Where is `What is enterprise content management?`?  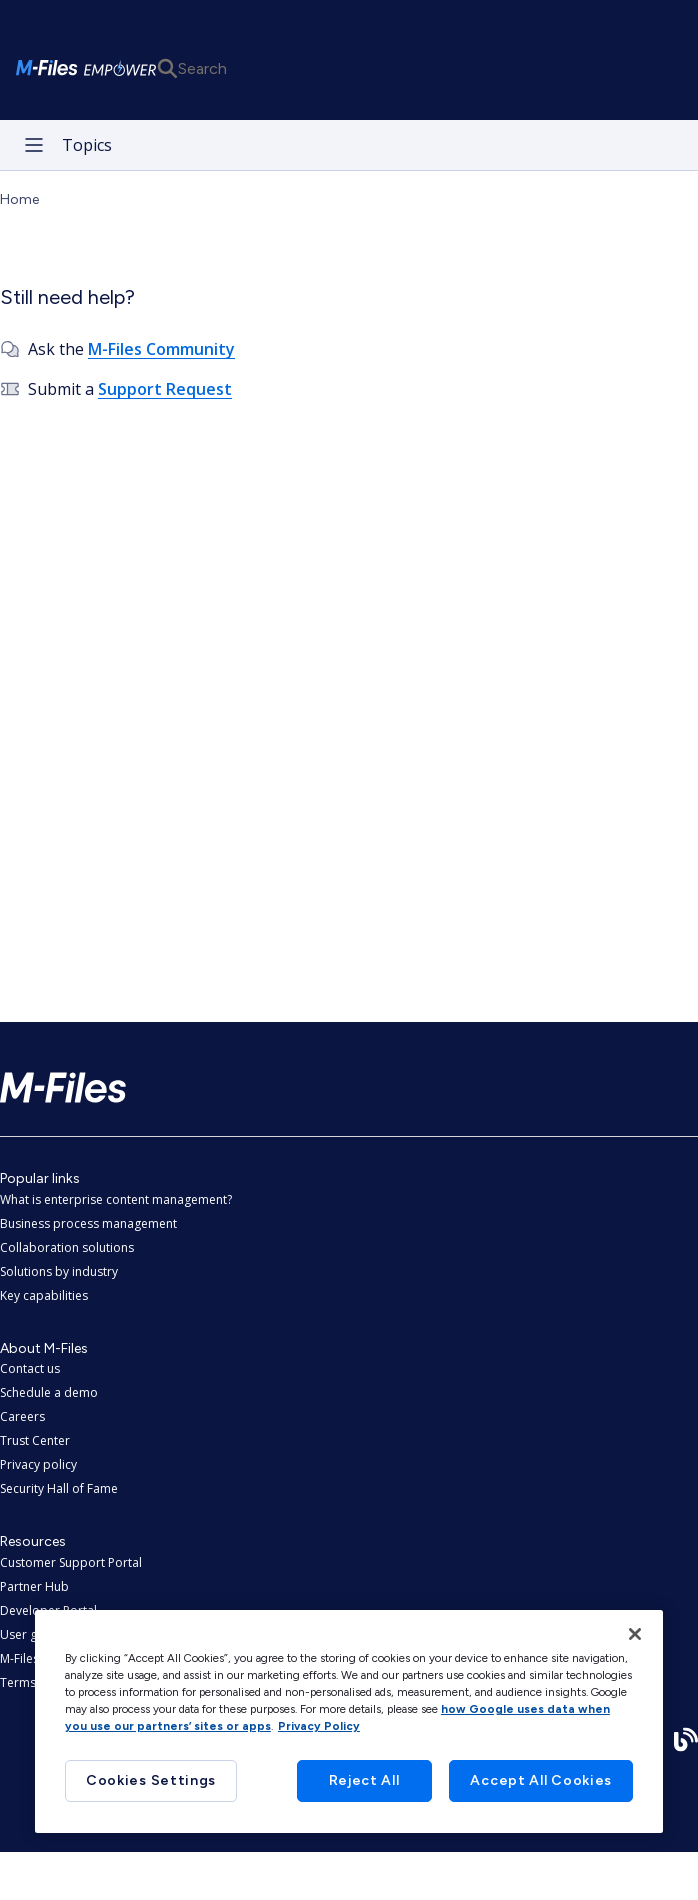 What is enterprise content management? is located at coordinates (116, 1199).